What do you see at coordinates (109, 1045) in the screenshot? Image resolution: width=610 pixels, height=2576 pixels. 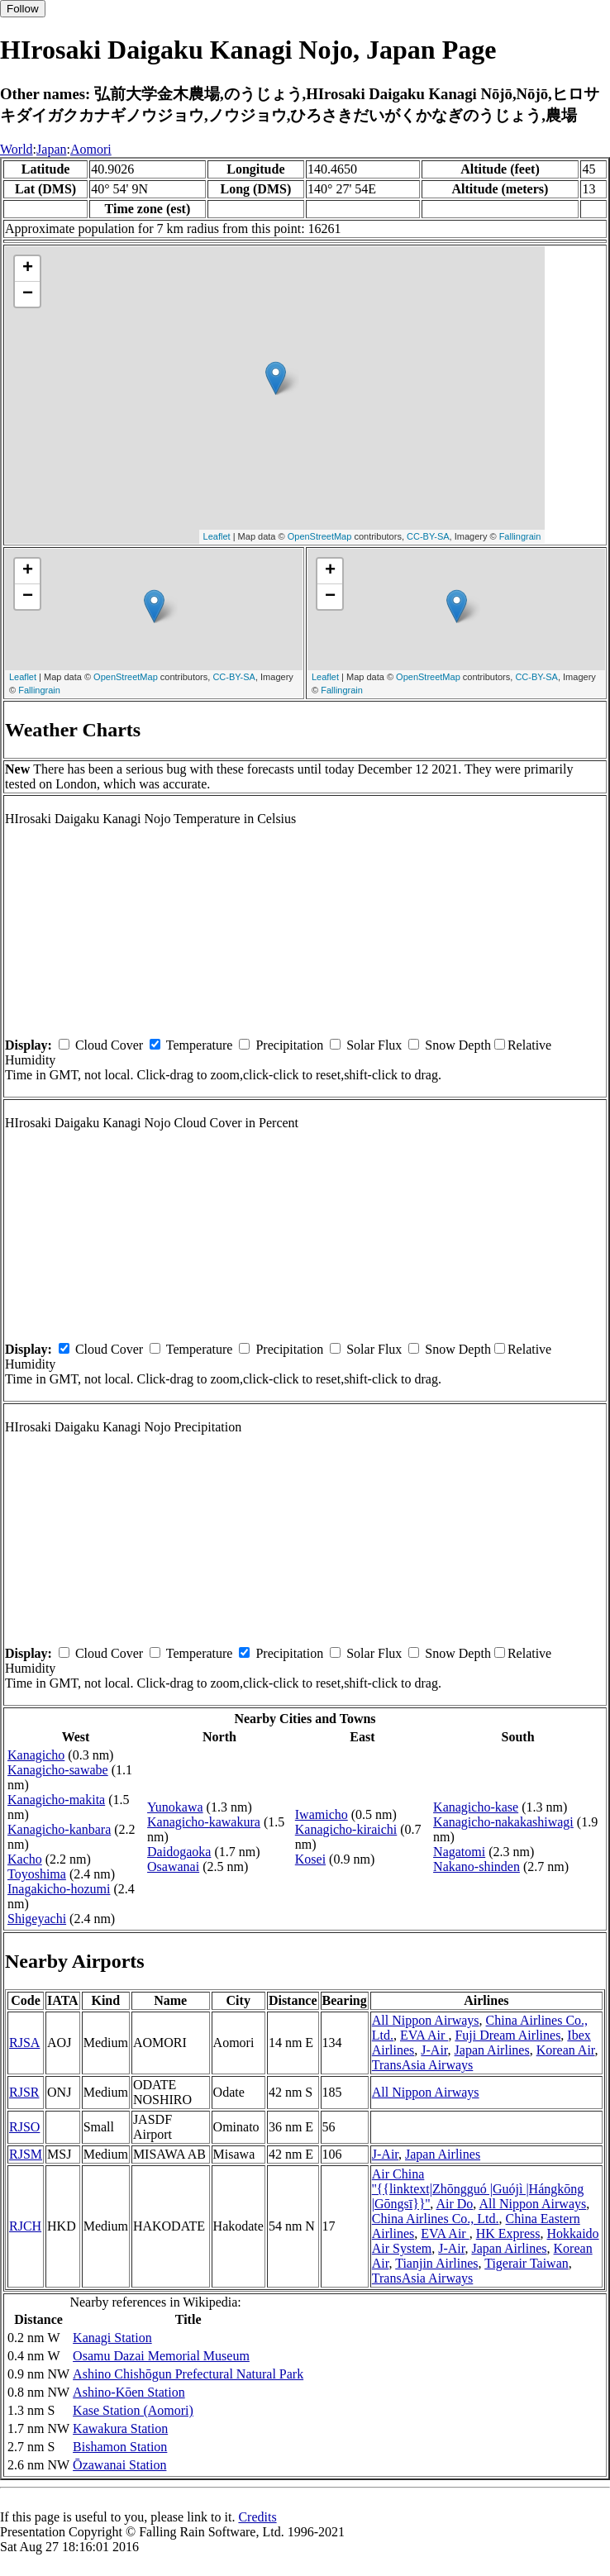 I see `Cloud Cover` at bounding box center [109, 1045].